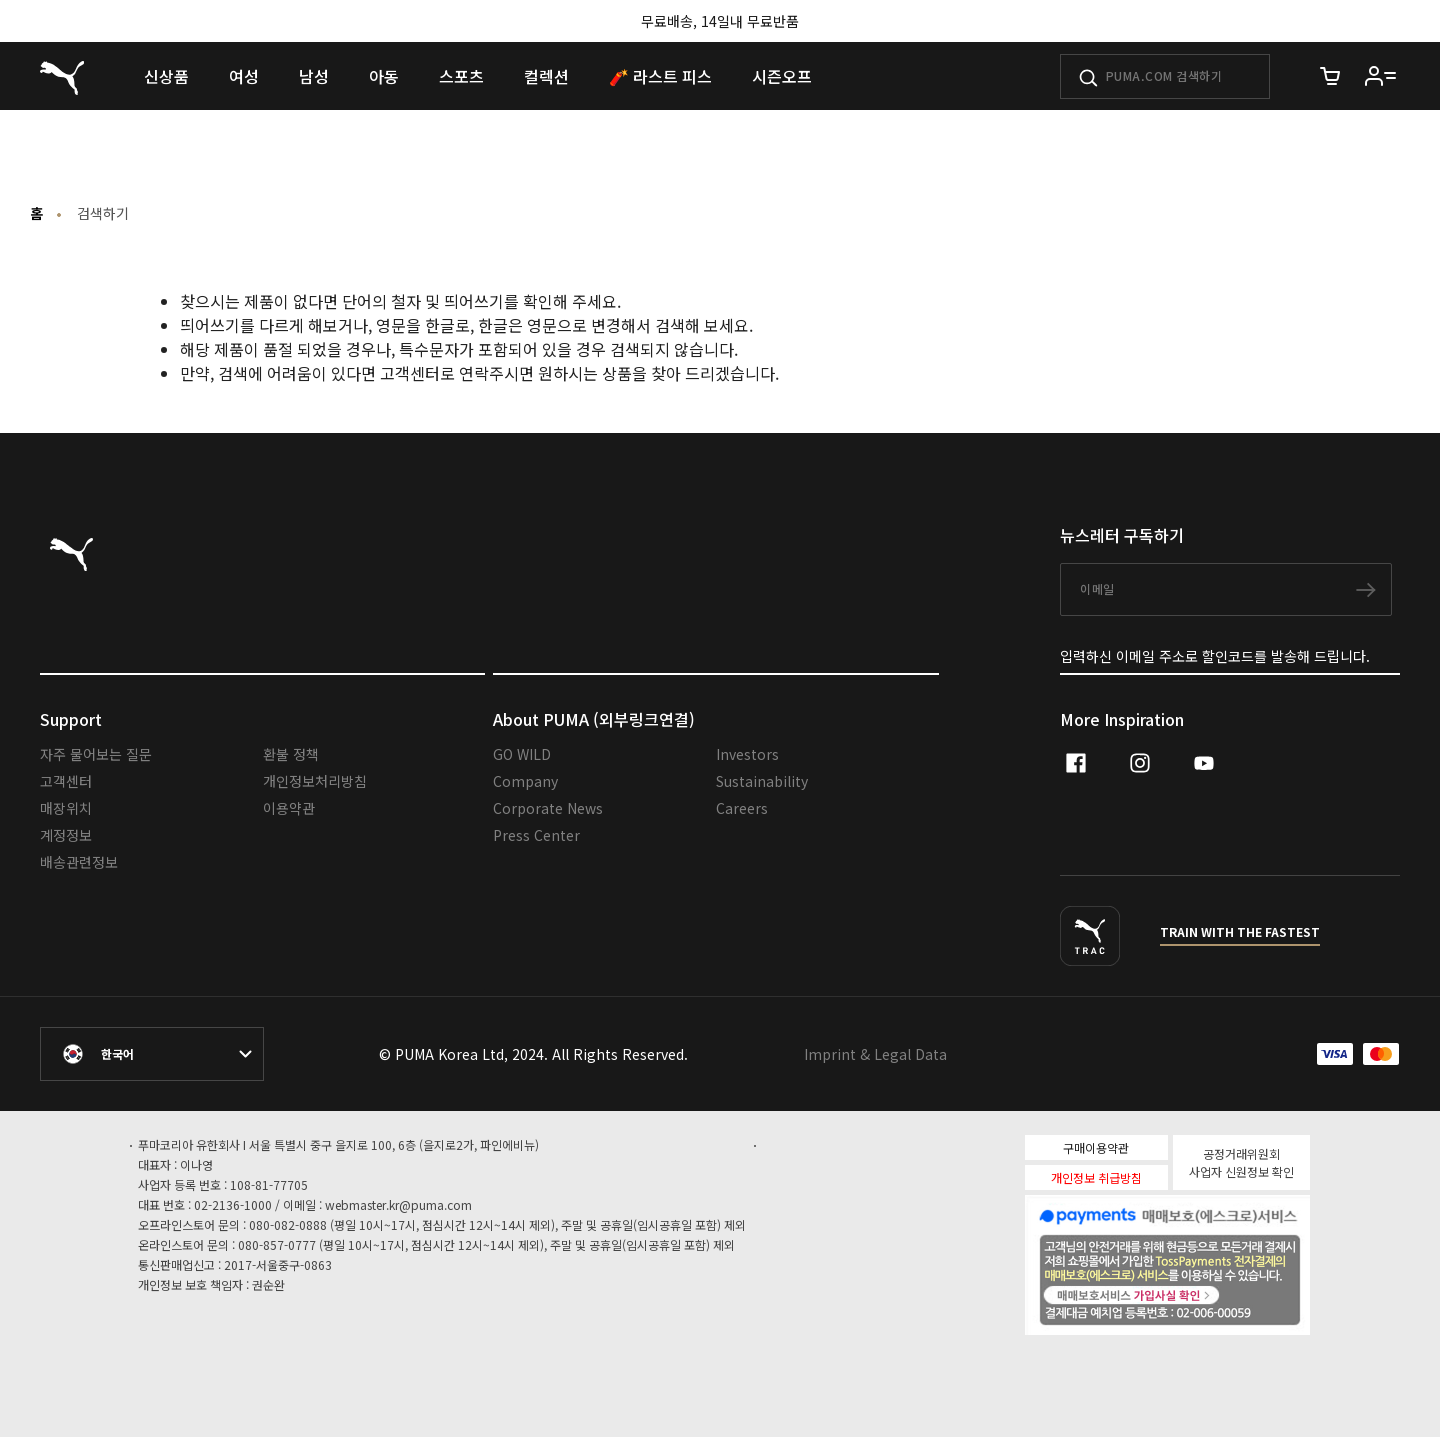 This screenshot has height=1437, width=1440. What do you see at coordinates (315, 781) in the screenshot?
I see `개인정보처리방침` at bounding box center [315, 781].